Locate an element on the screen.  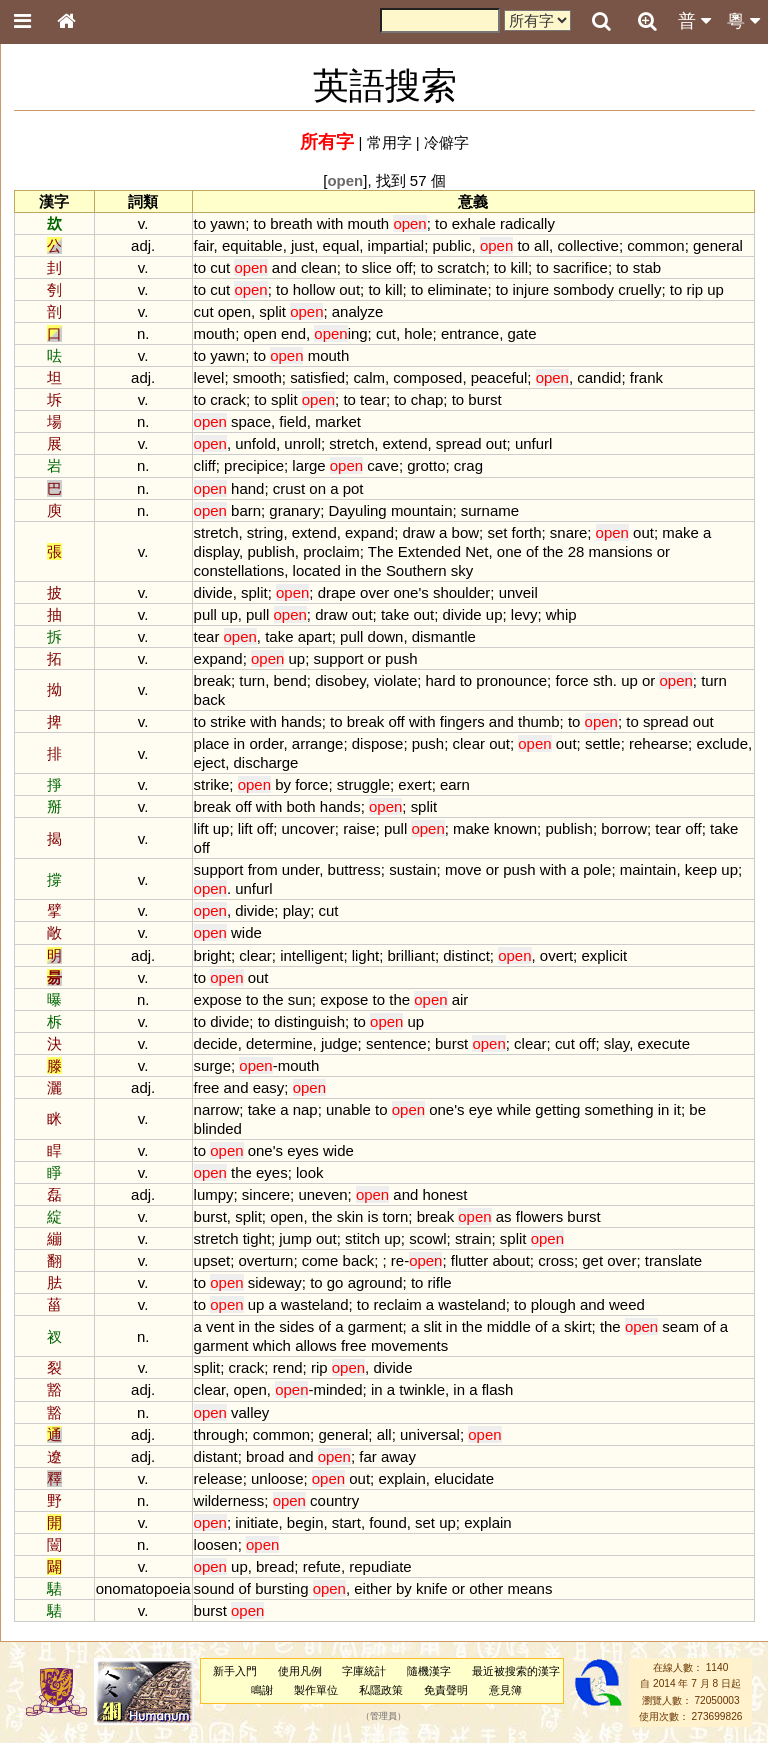
levy is located at coordinates (524, 614).